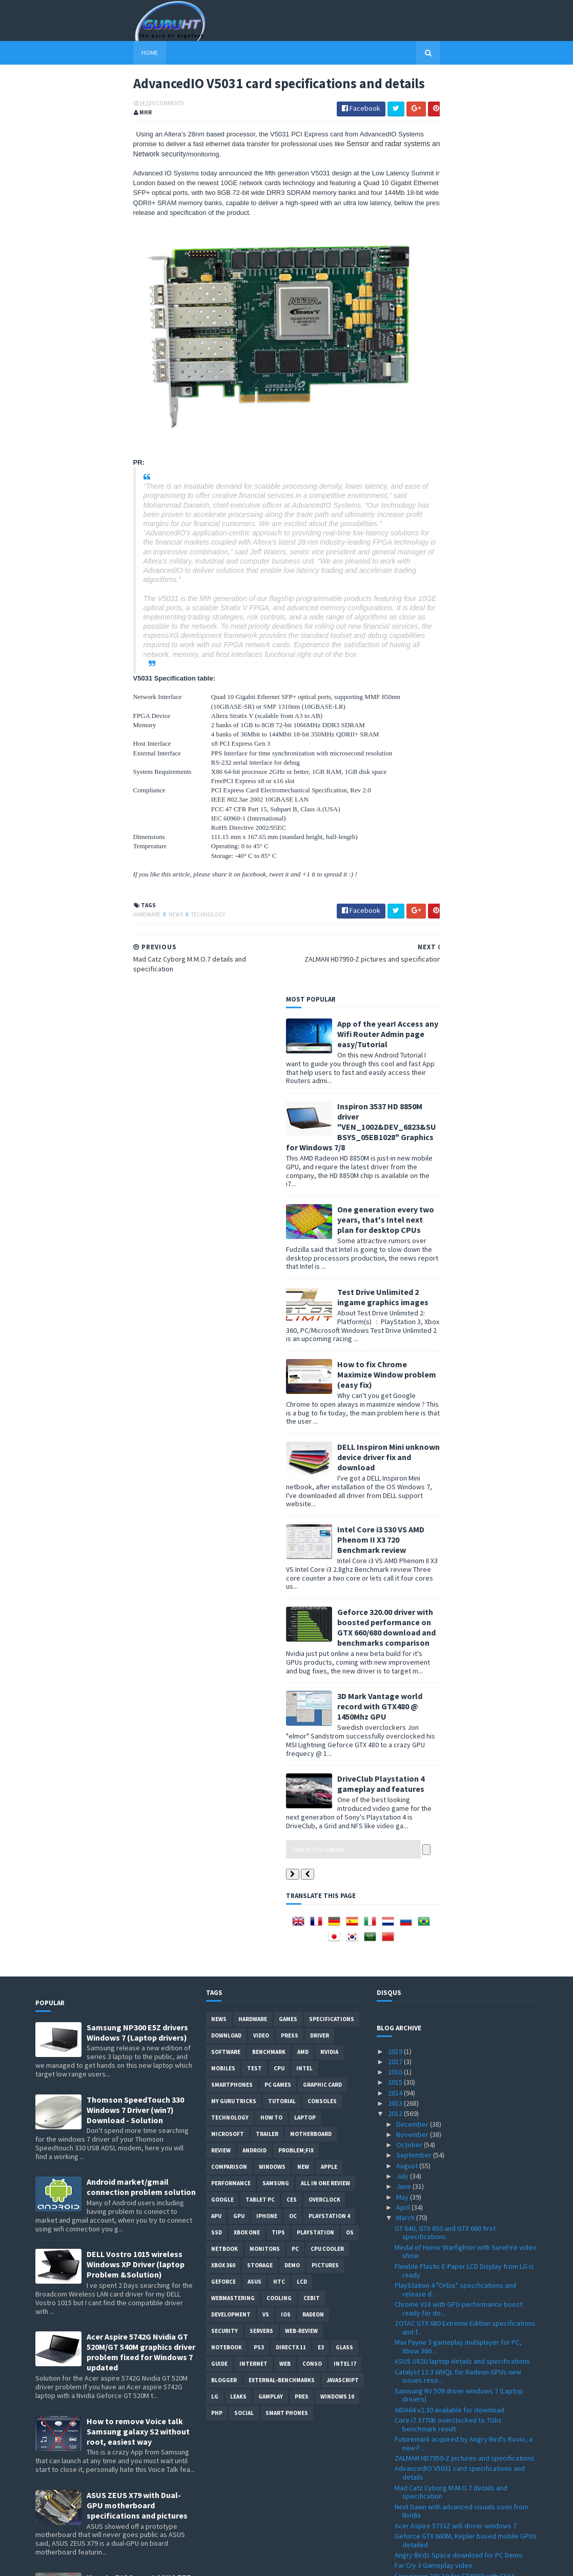 This screenshot has height=2576, width=573. Describe the element at coordinates (396, 2510) in the screenshot. I see `2009` at that location.